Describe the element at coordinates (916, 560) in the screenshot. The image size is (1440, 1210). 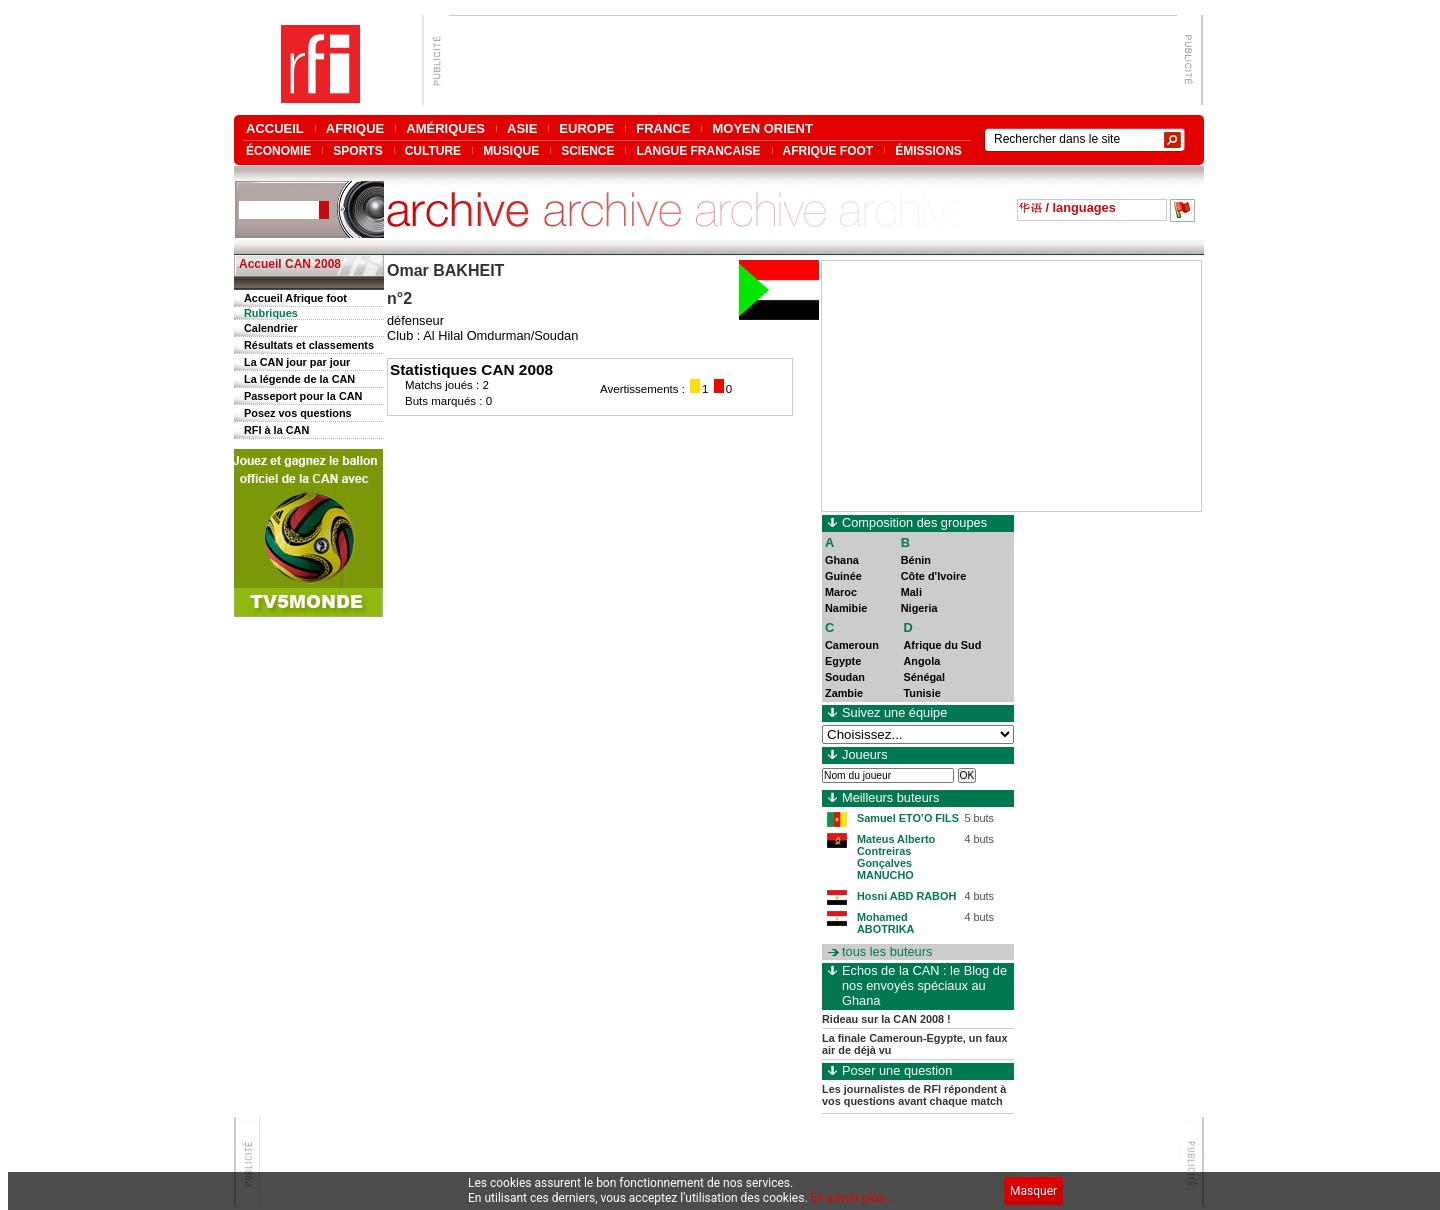
I see `Bénin` at that location.